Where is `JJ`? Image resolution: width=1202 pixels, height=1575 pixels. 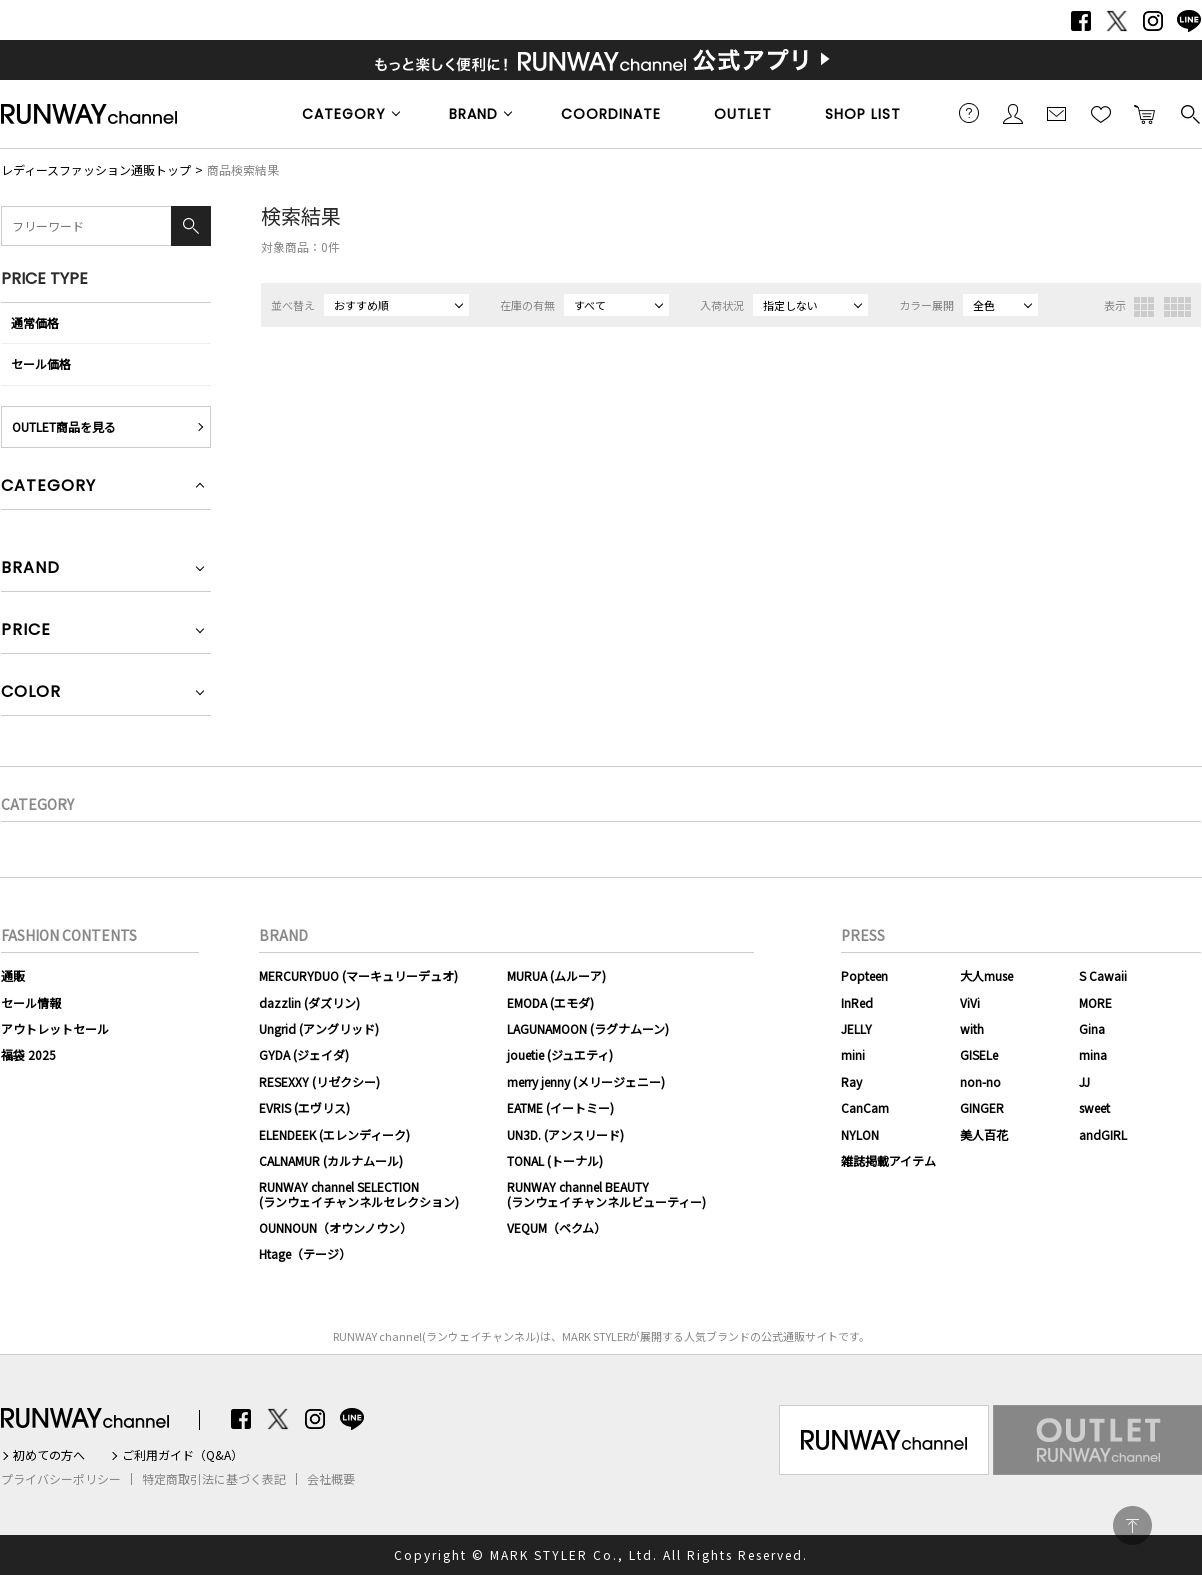 JJ is located at coordinates (1084, 1081).